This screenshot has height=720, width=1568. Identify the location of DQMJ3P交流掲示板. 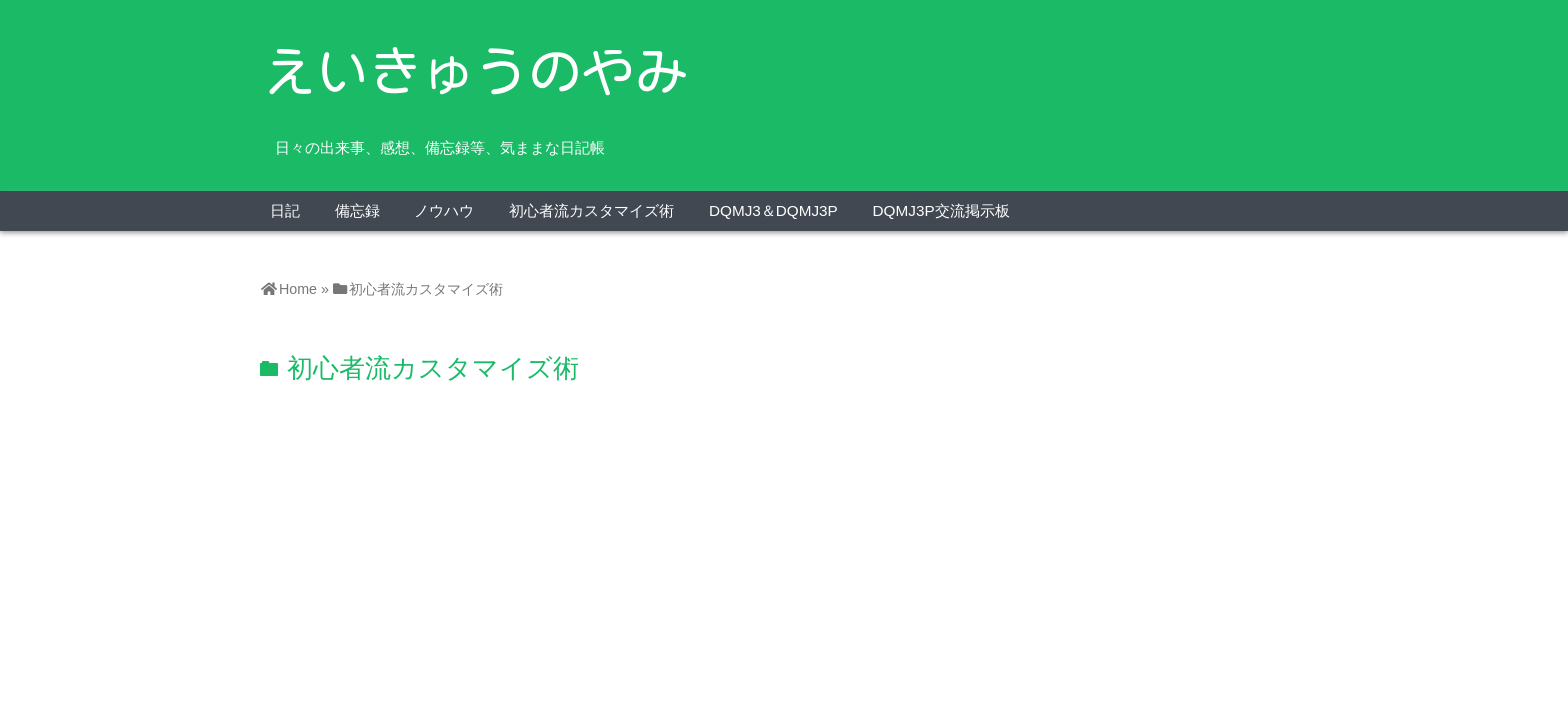
(941, 210).